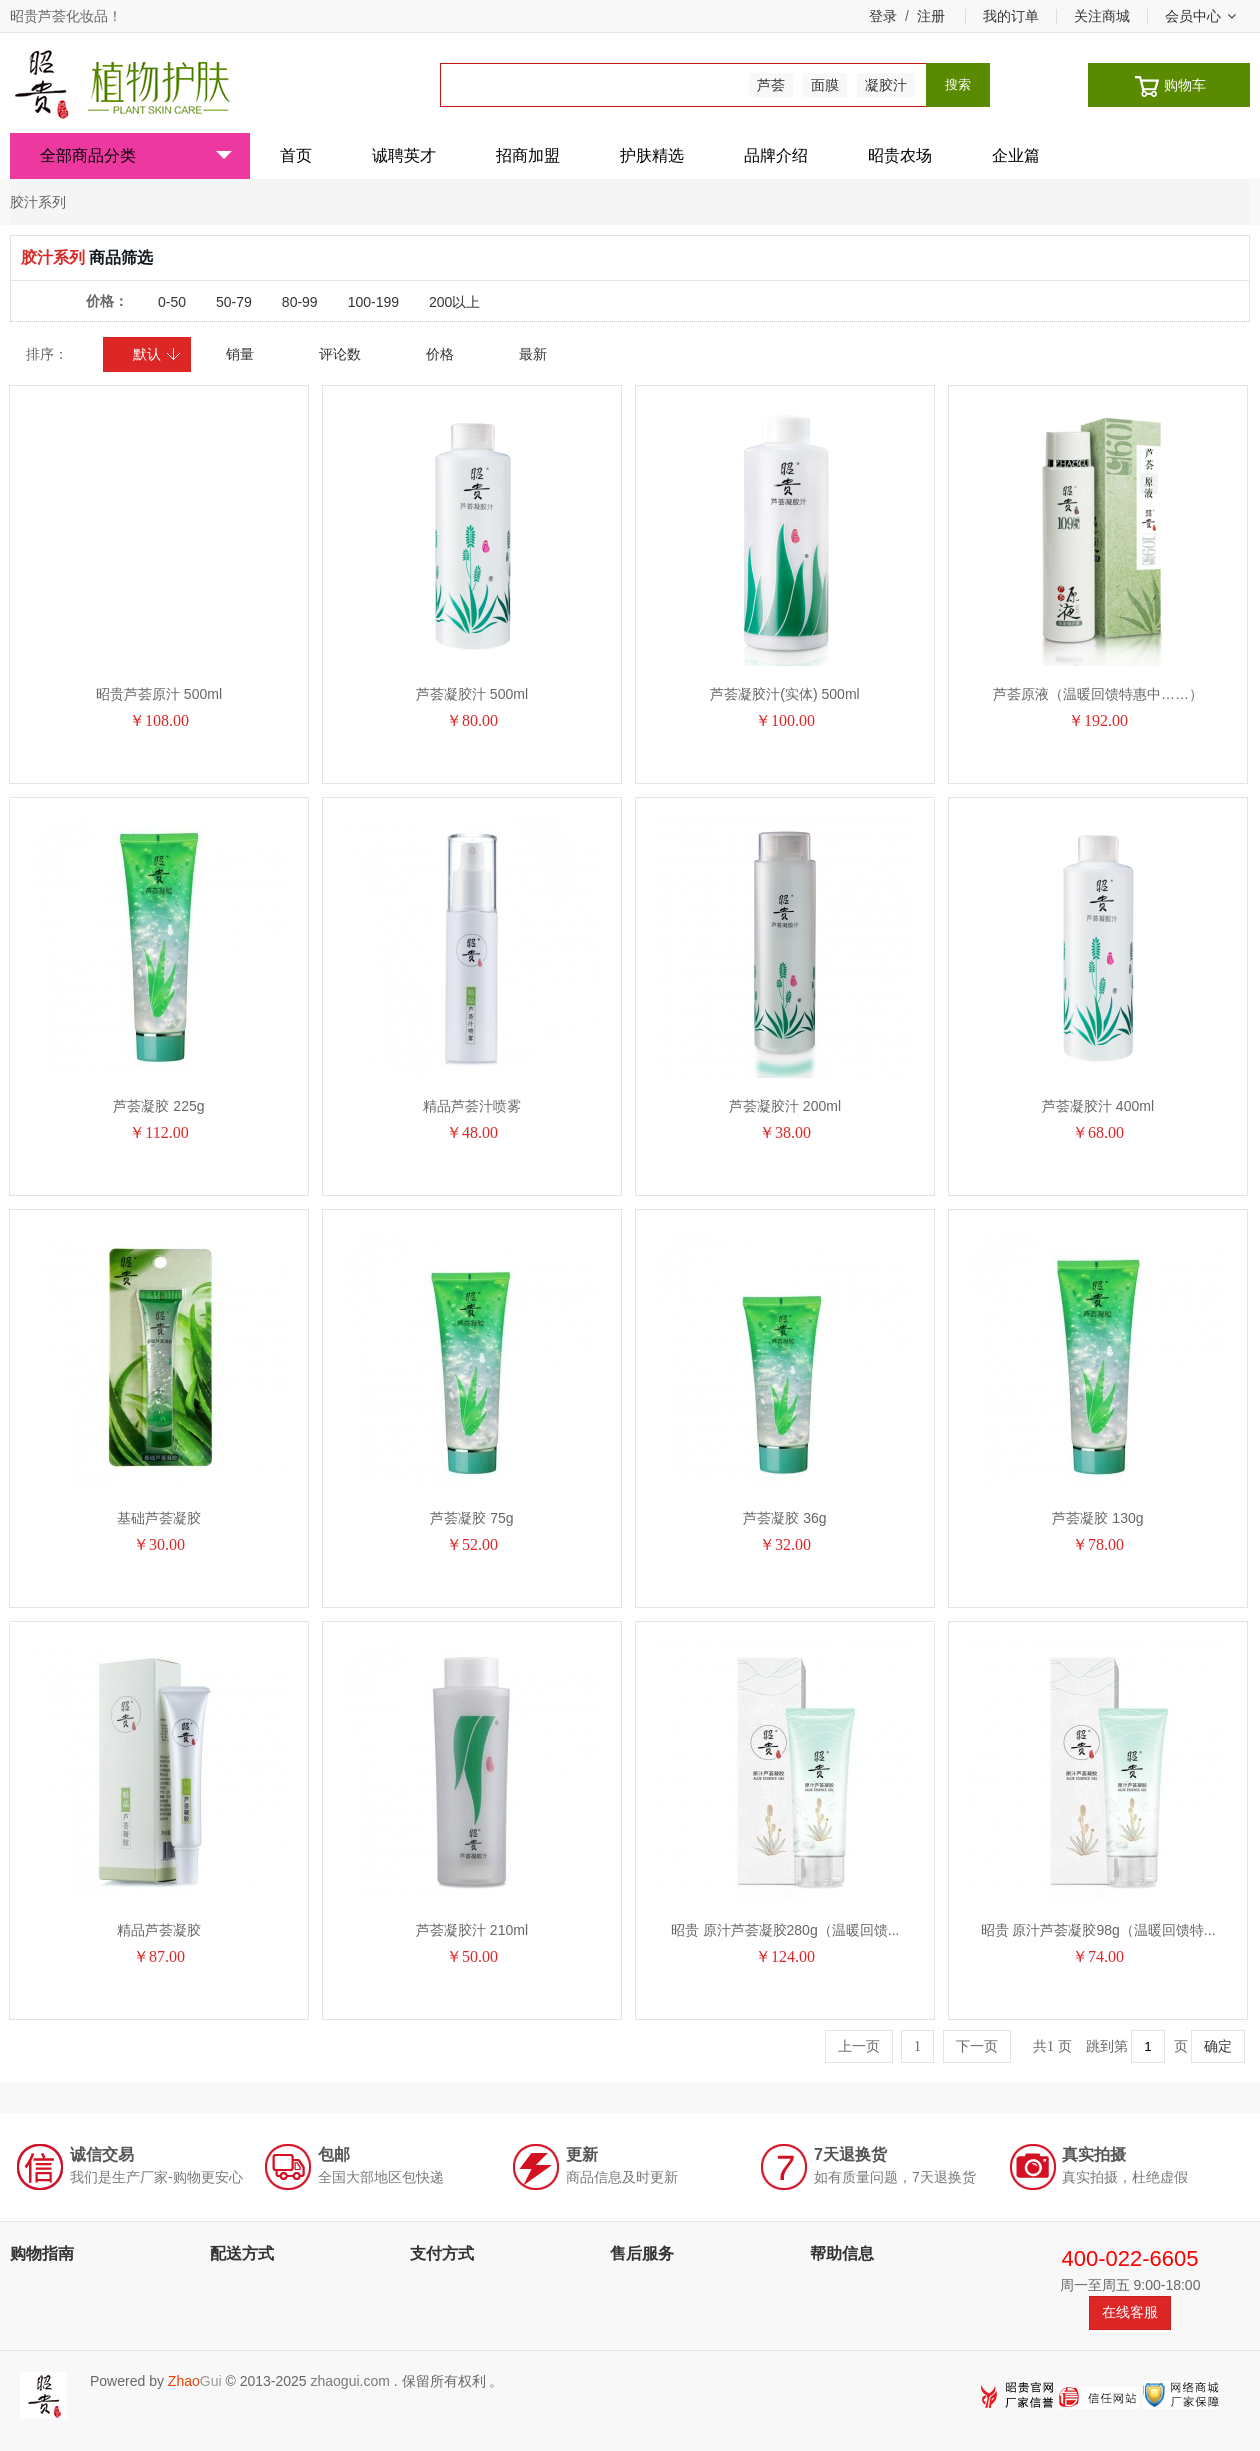 This screenshot has height=2451, width=1260. Describe the element at coordinates (240, 354) in the screenshot. I see `销量` at that location.